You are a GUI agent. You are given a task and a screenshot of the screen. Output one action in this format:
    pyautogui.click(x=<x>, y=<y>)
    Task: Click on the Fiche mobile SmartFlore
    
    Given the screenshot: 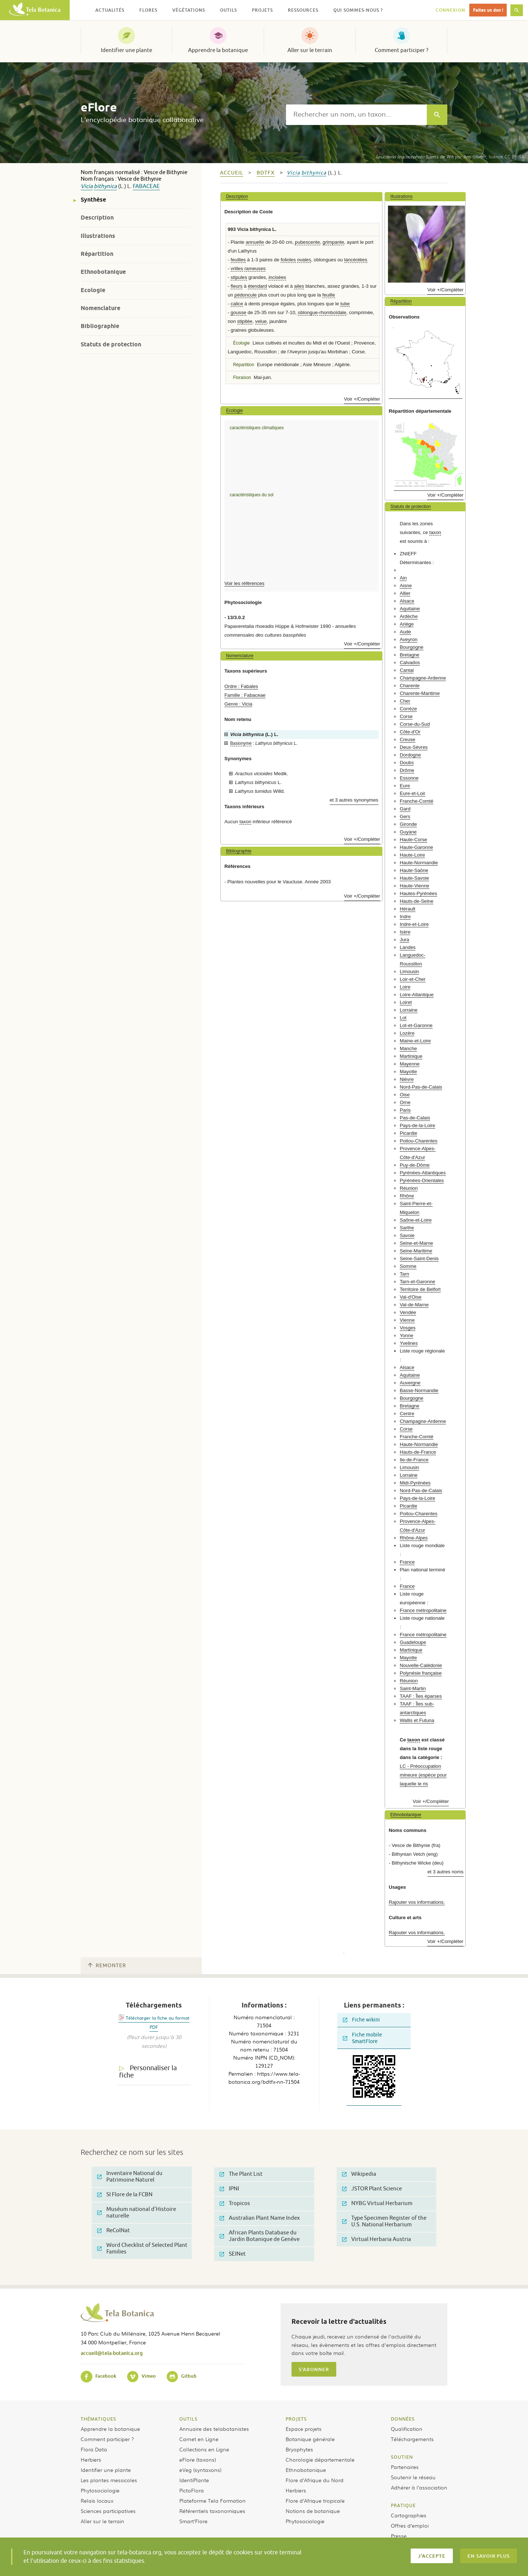 What is the action you would take?
    pyautogui.click(x=362, y=2038)
    